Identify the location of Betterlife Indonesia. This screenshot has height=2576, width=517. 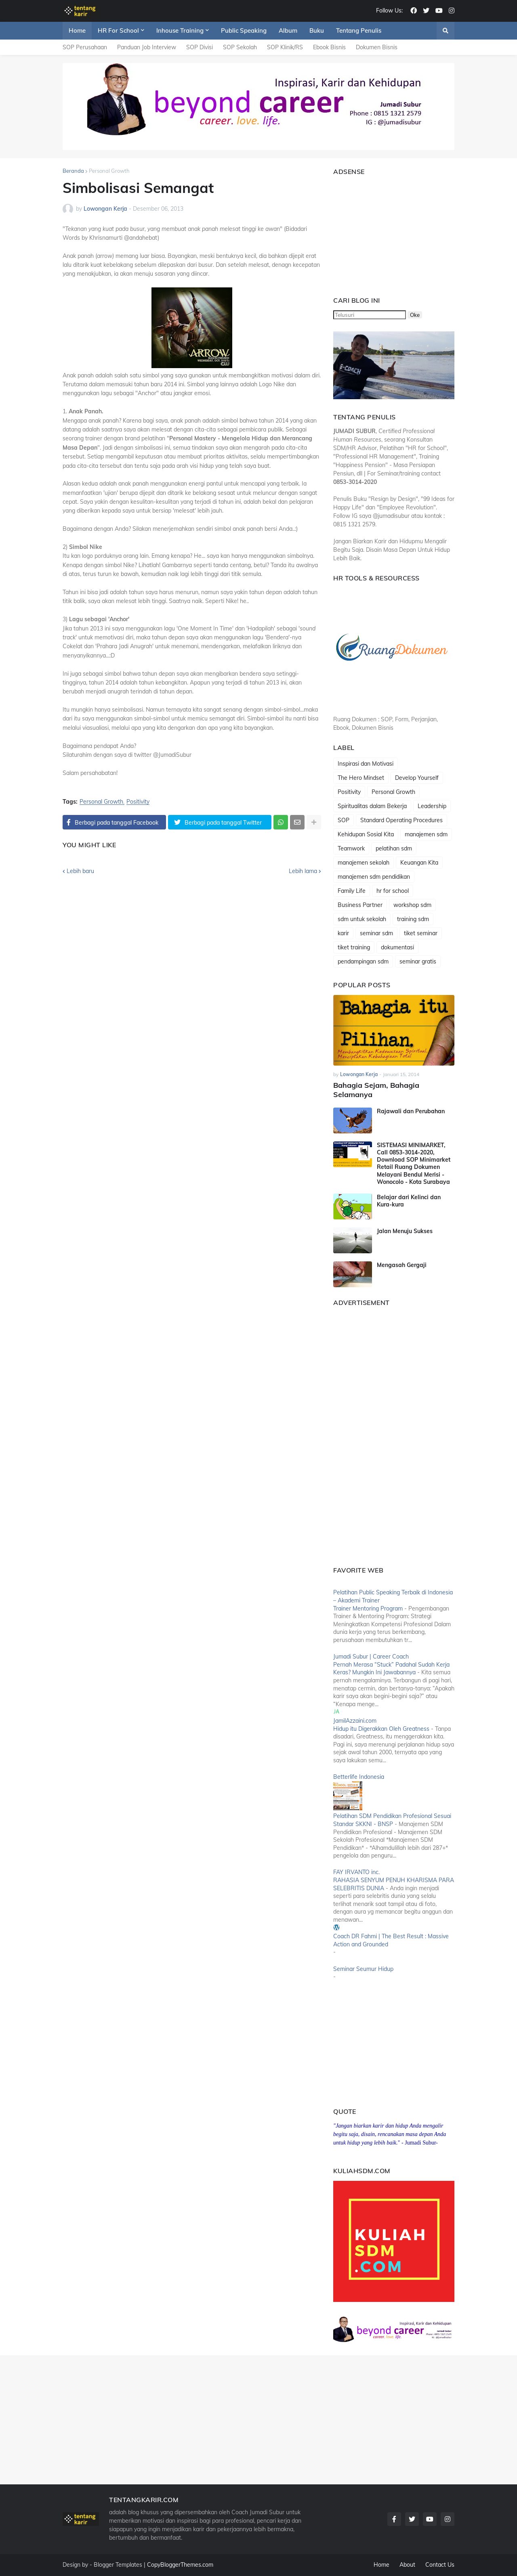
(358, 1776).